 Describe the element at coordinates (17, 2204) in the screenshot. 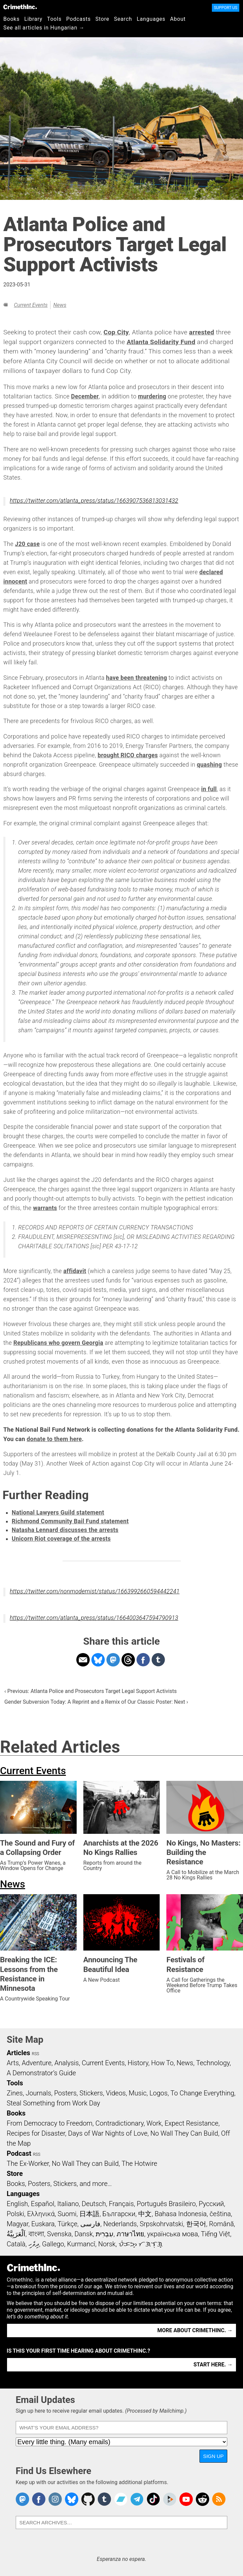

I see `English` at that location.